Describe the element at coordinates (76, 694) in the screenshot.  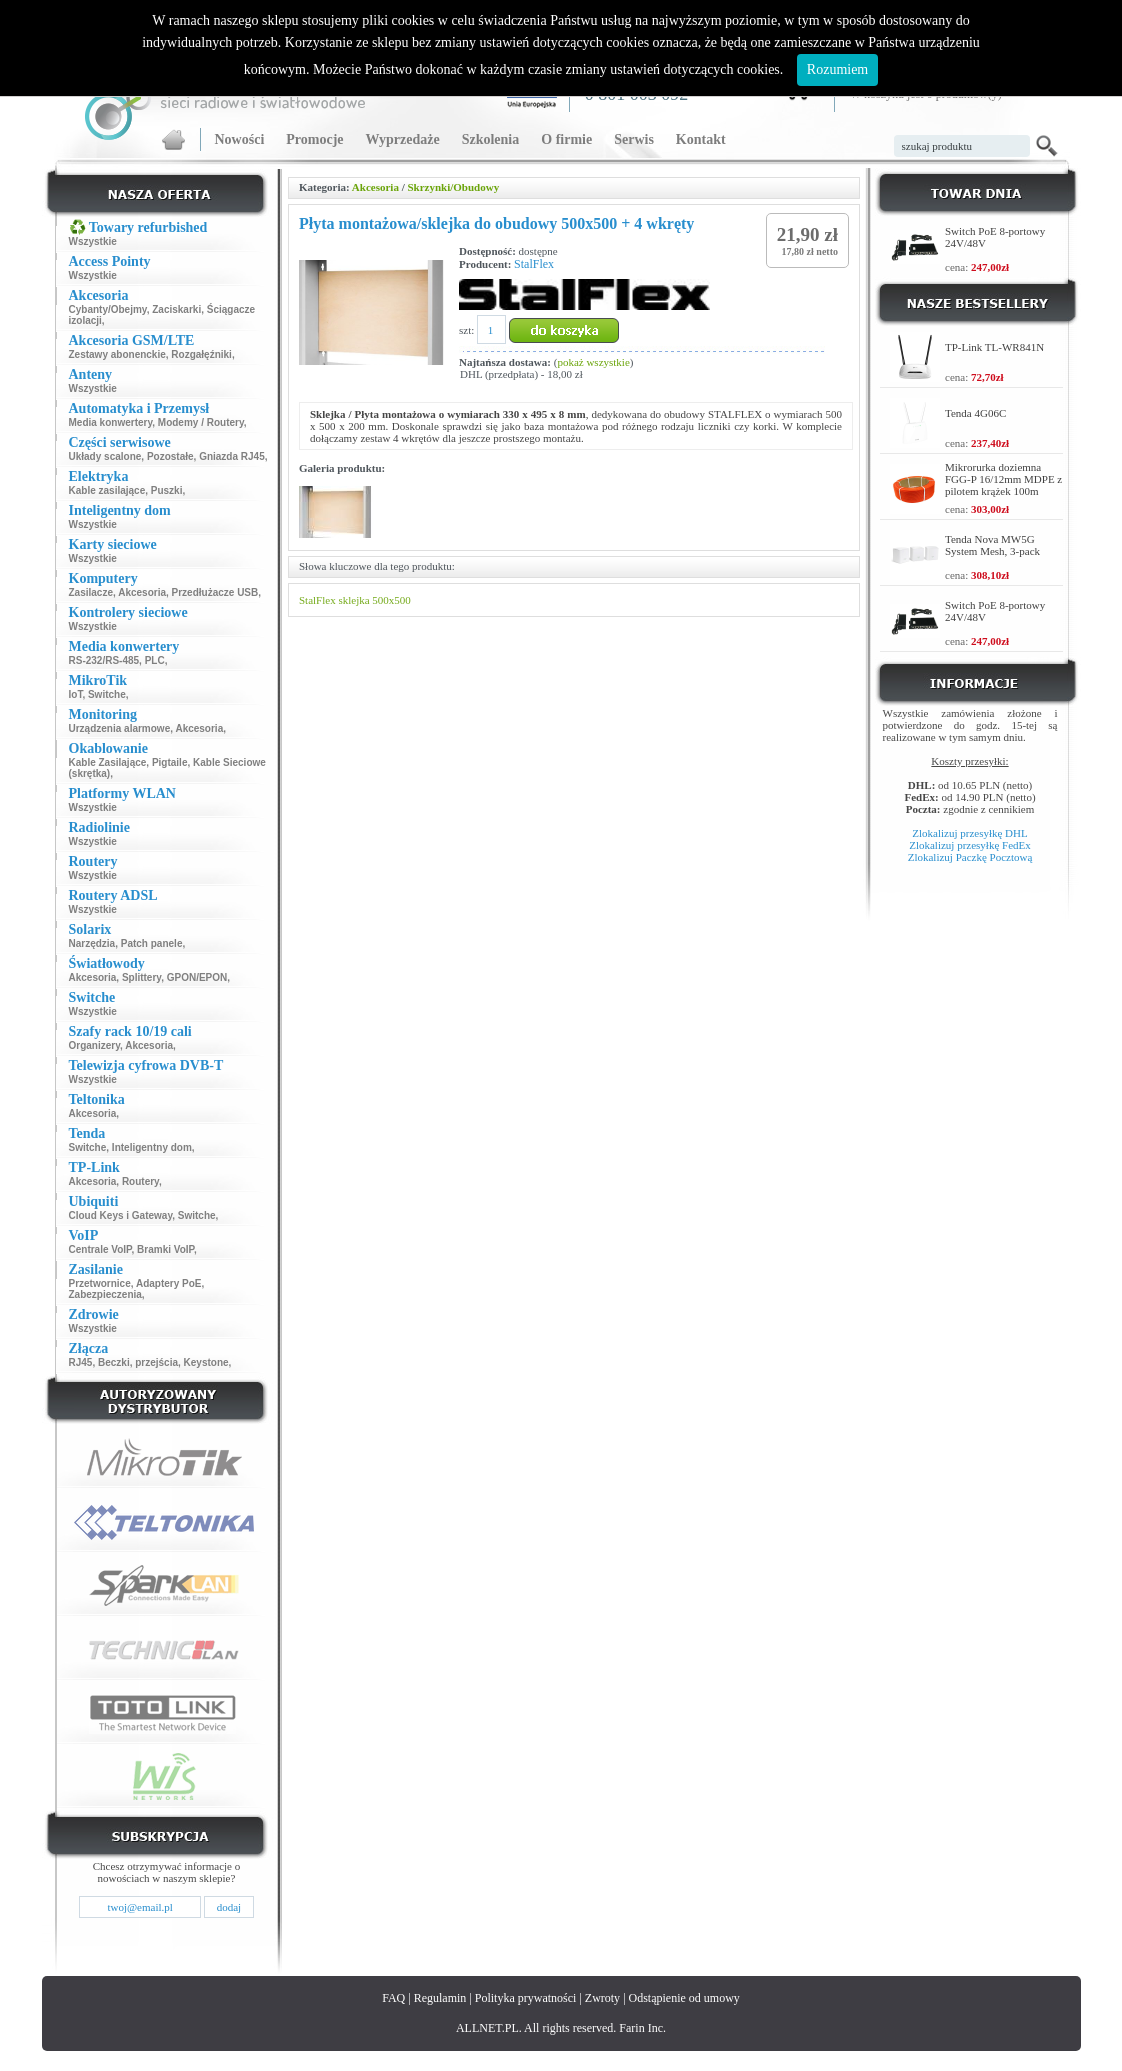
I see `IoT` at that location.